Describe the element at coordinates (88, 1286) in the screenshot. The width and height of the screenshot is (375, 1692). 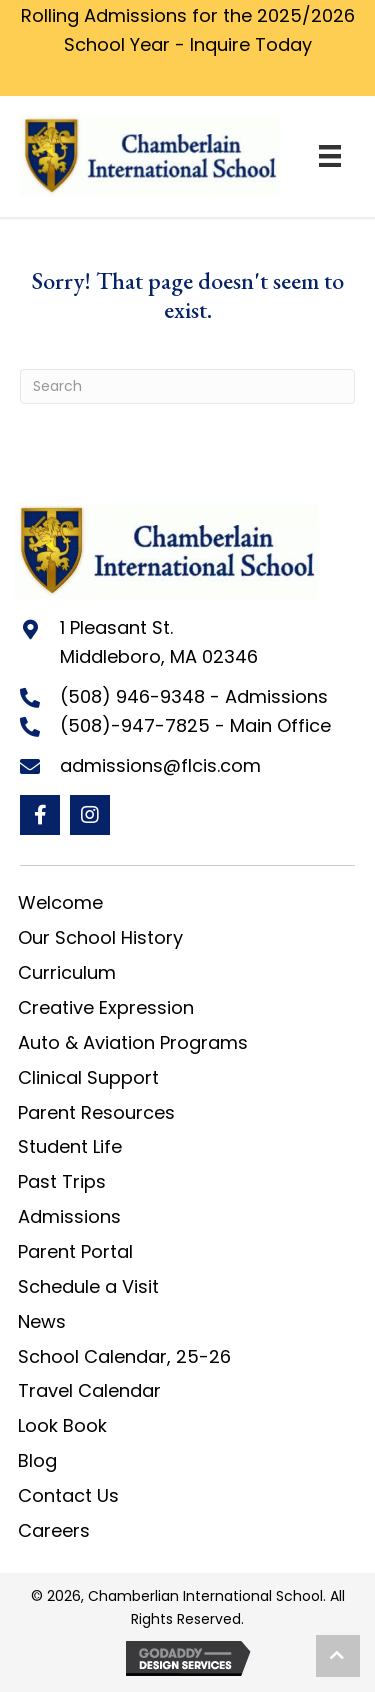
I see `Schedule a Visit` at that location.